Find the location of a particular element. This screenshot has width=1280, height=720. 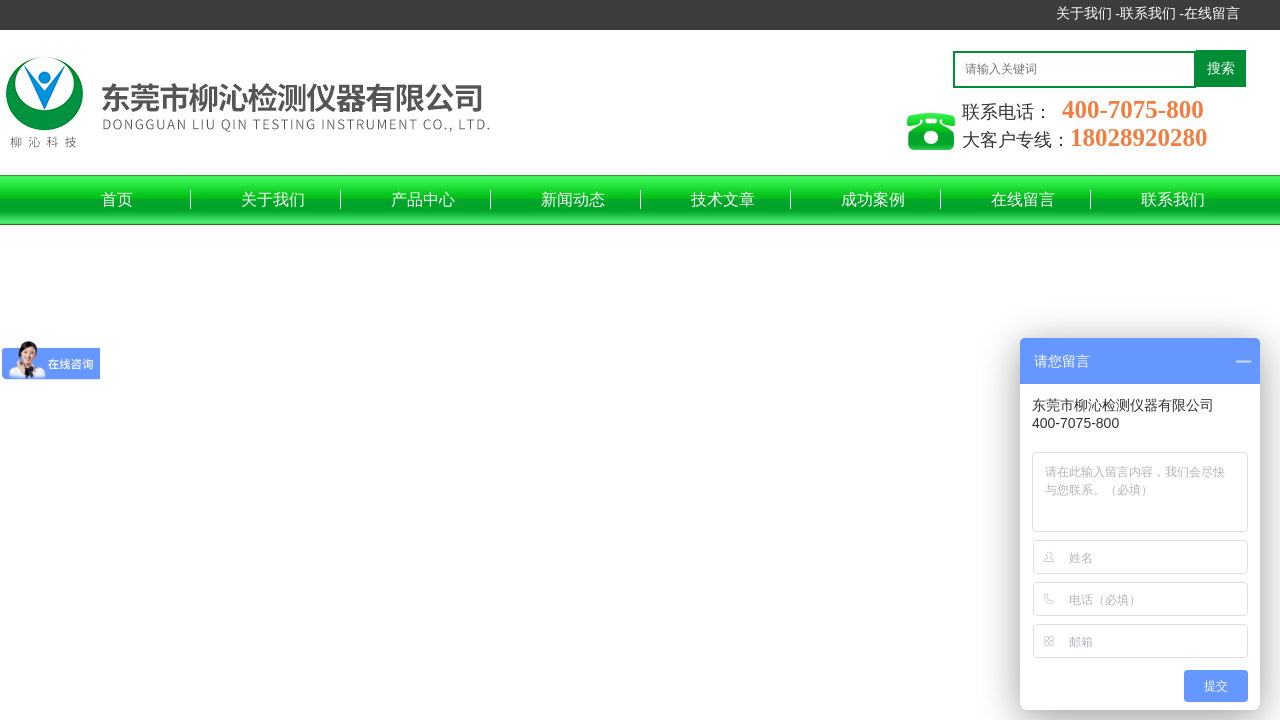

新闻动态 is located at coordinates (573, 199).